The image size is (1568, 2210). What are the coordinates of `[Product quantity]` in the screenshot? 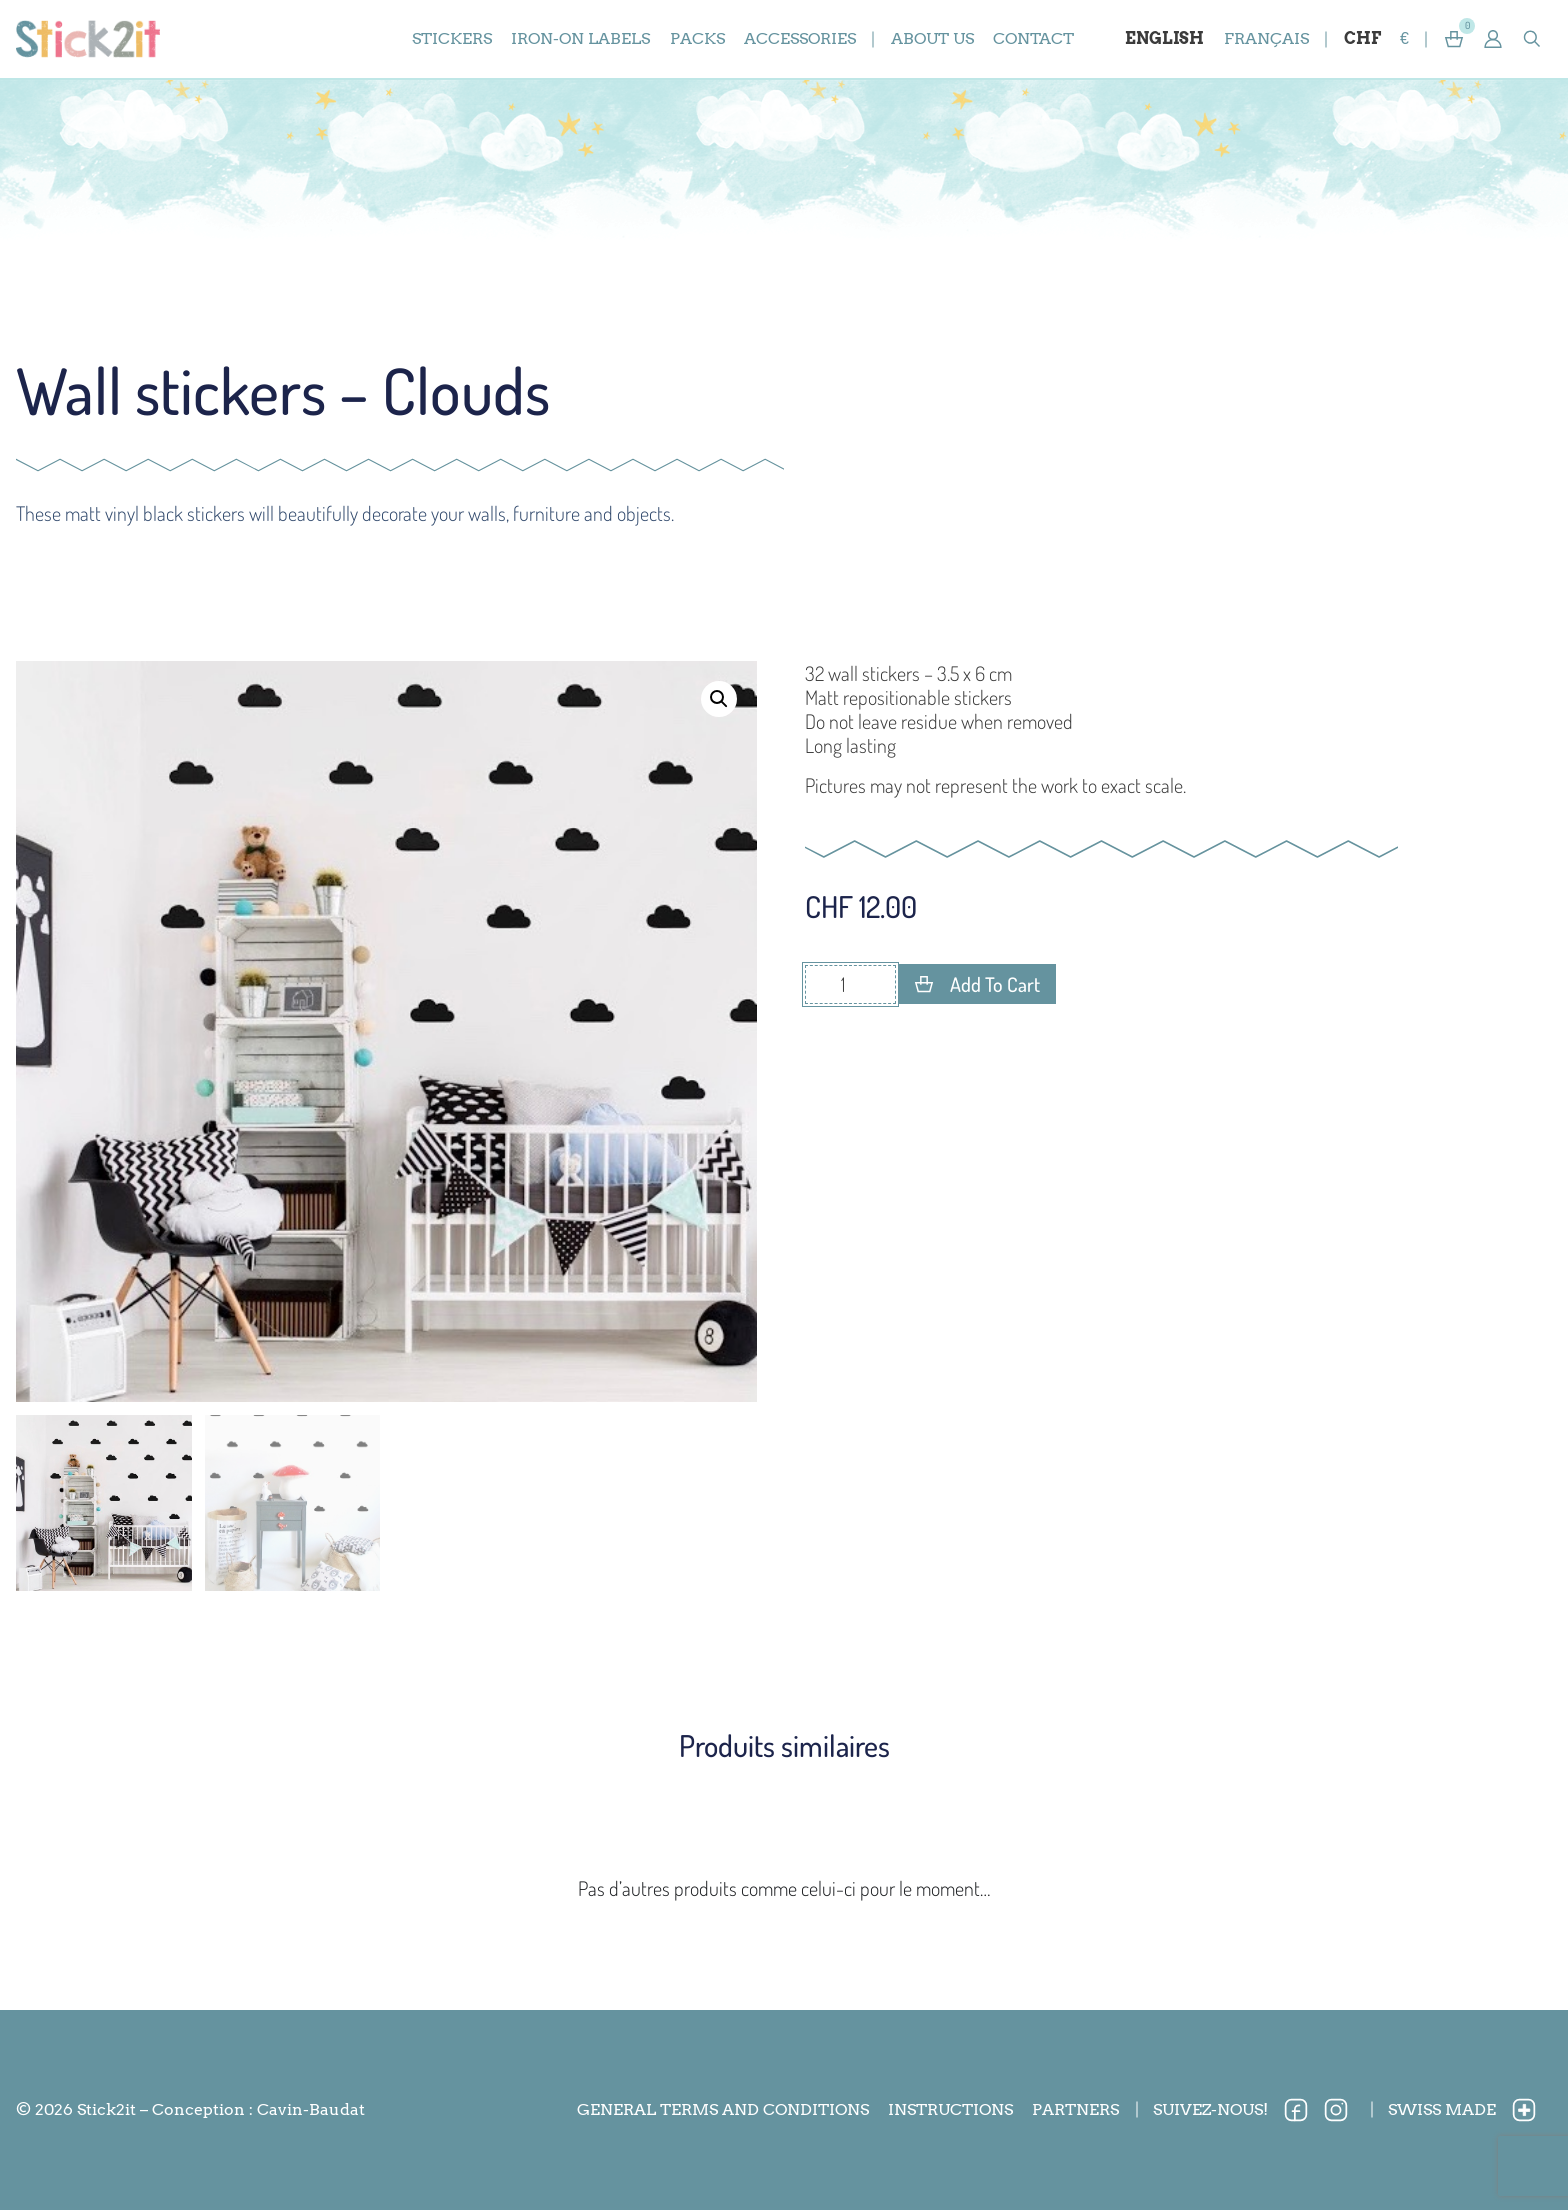 It's located at (850, 984).